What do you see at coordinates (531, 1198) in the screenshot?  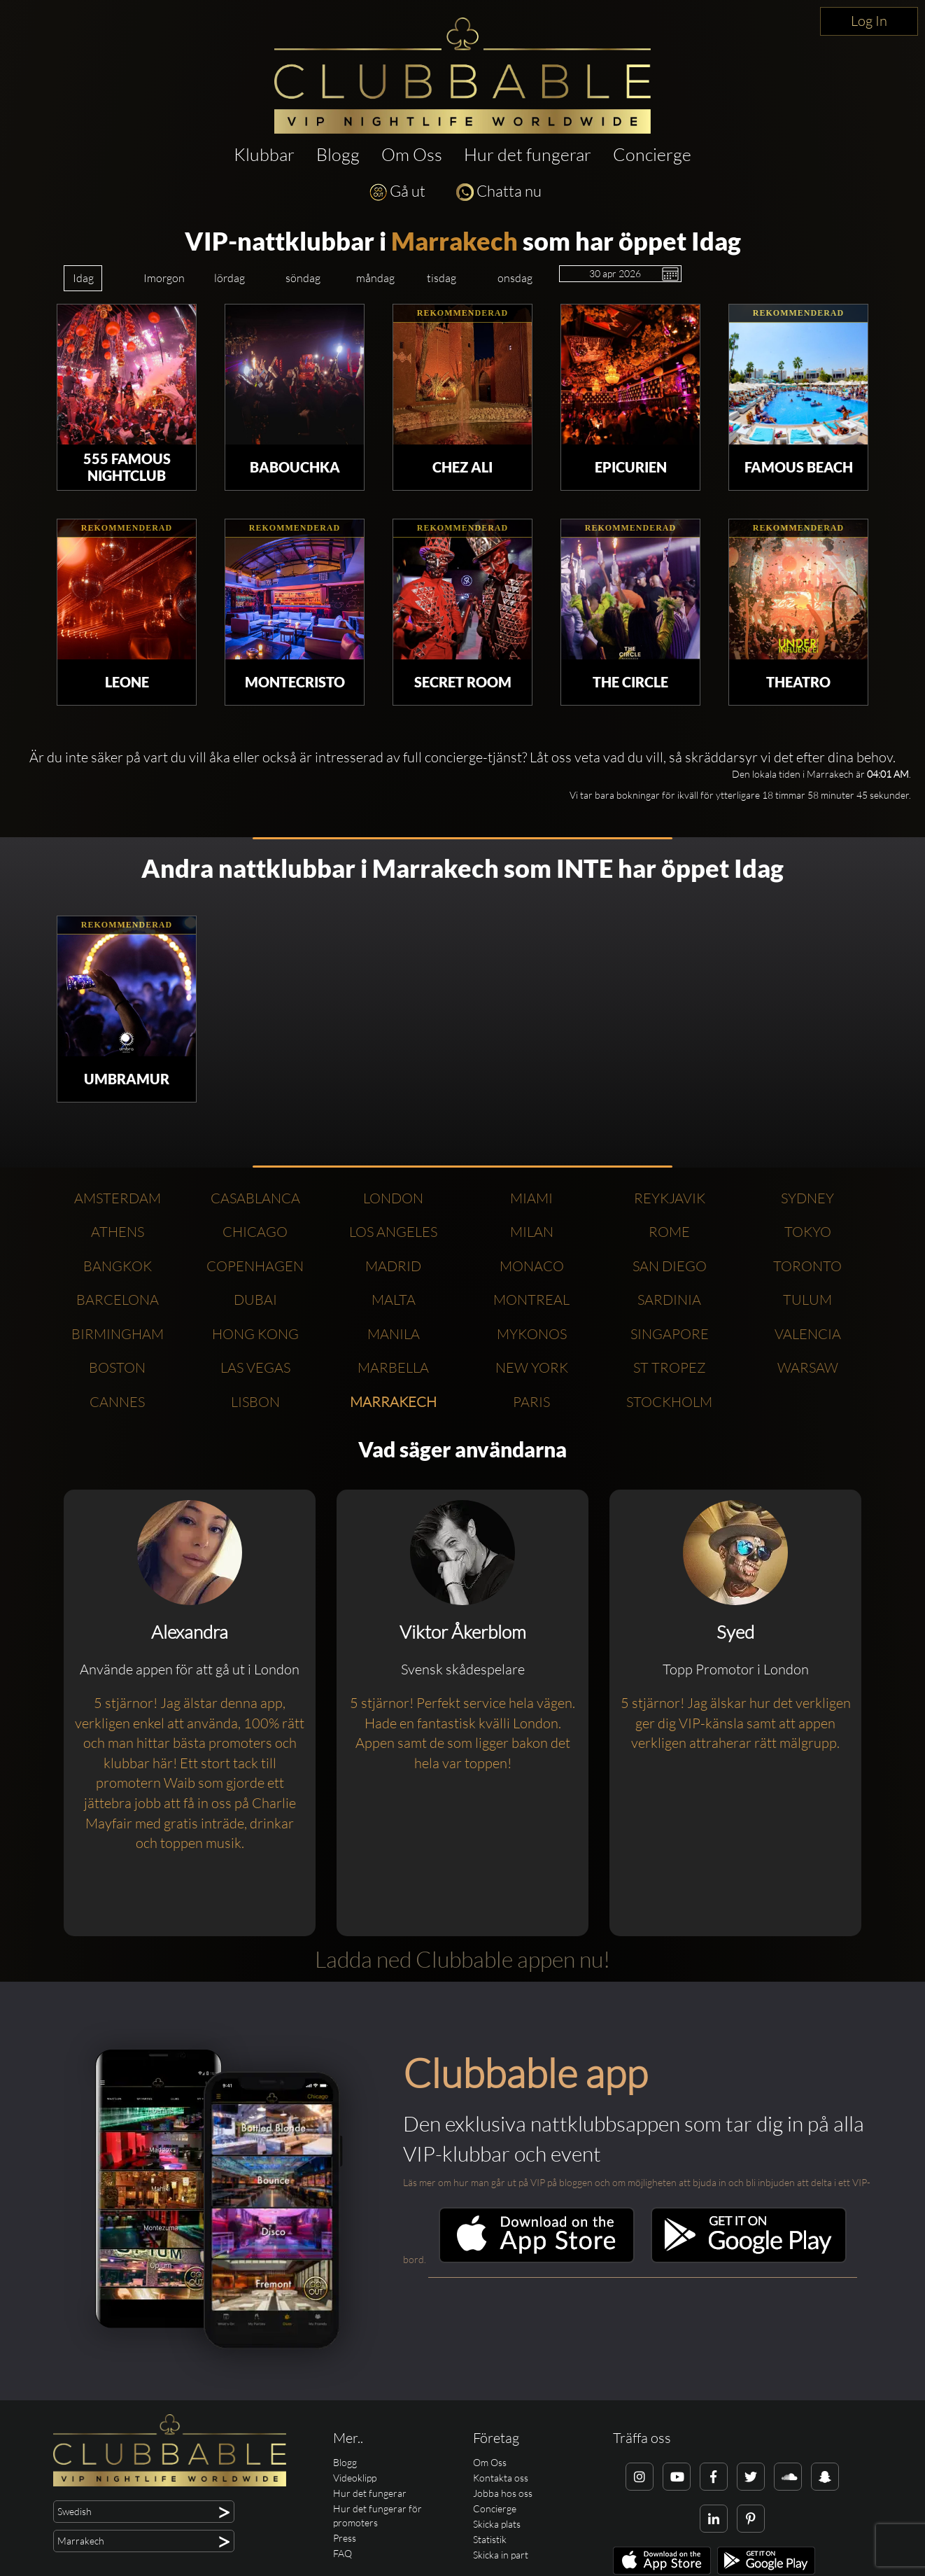 I see `Miami` at bounding box center [531, 1198].